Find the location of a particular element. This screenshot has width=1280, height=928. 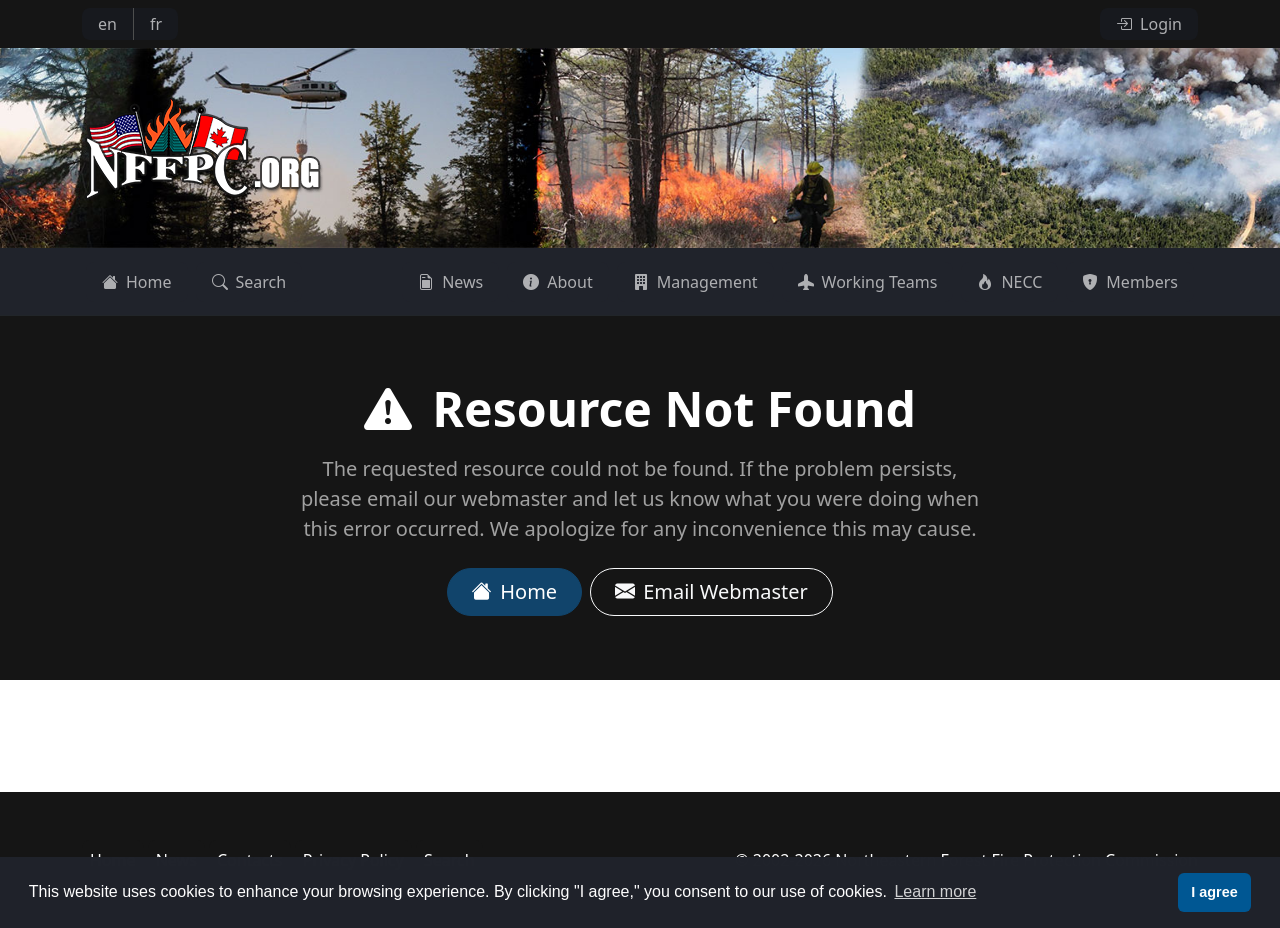

Home is located at coordinates (137, 282).